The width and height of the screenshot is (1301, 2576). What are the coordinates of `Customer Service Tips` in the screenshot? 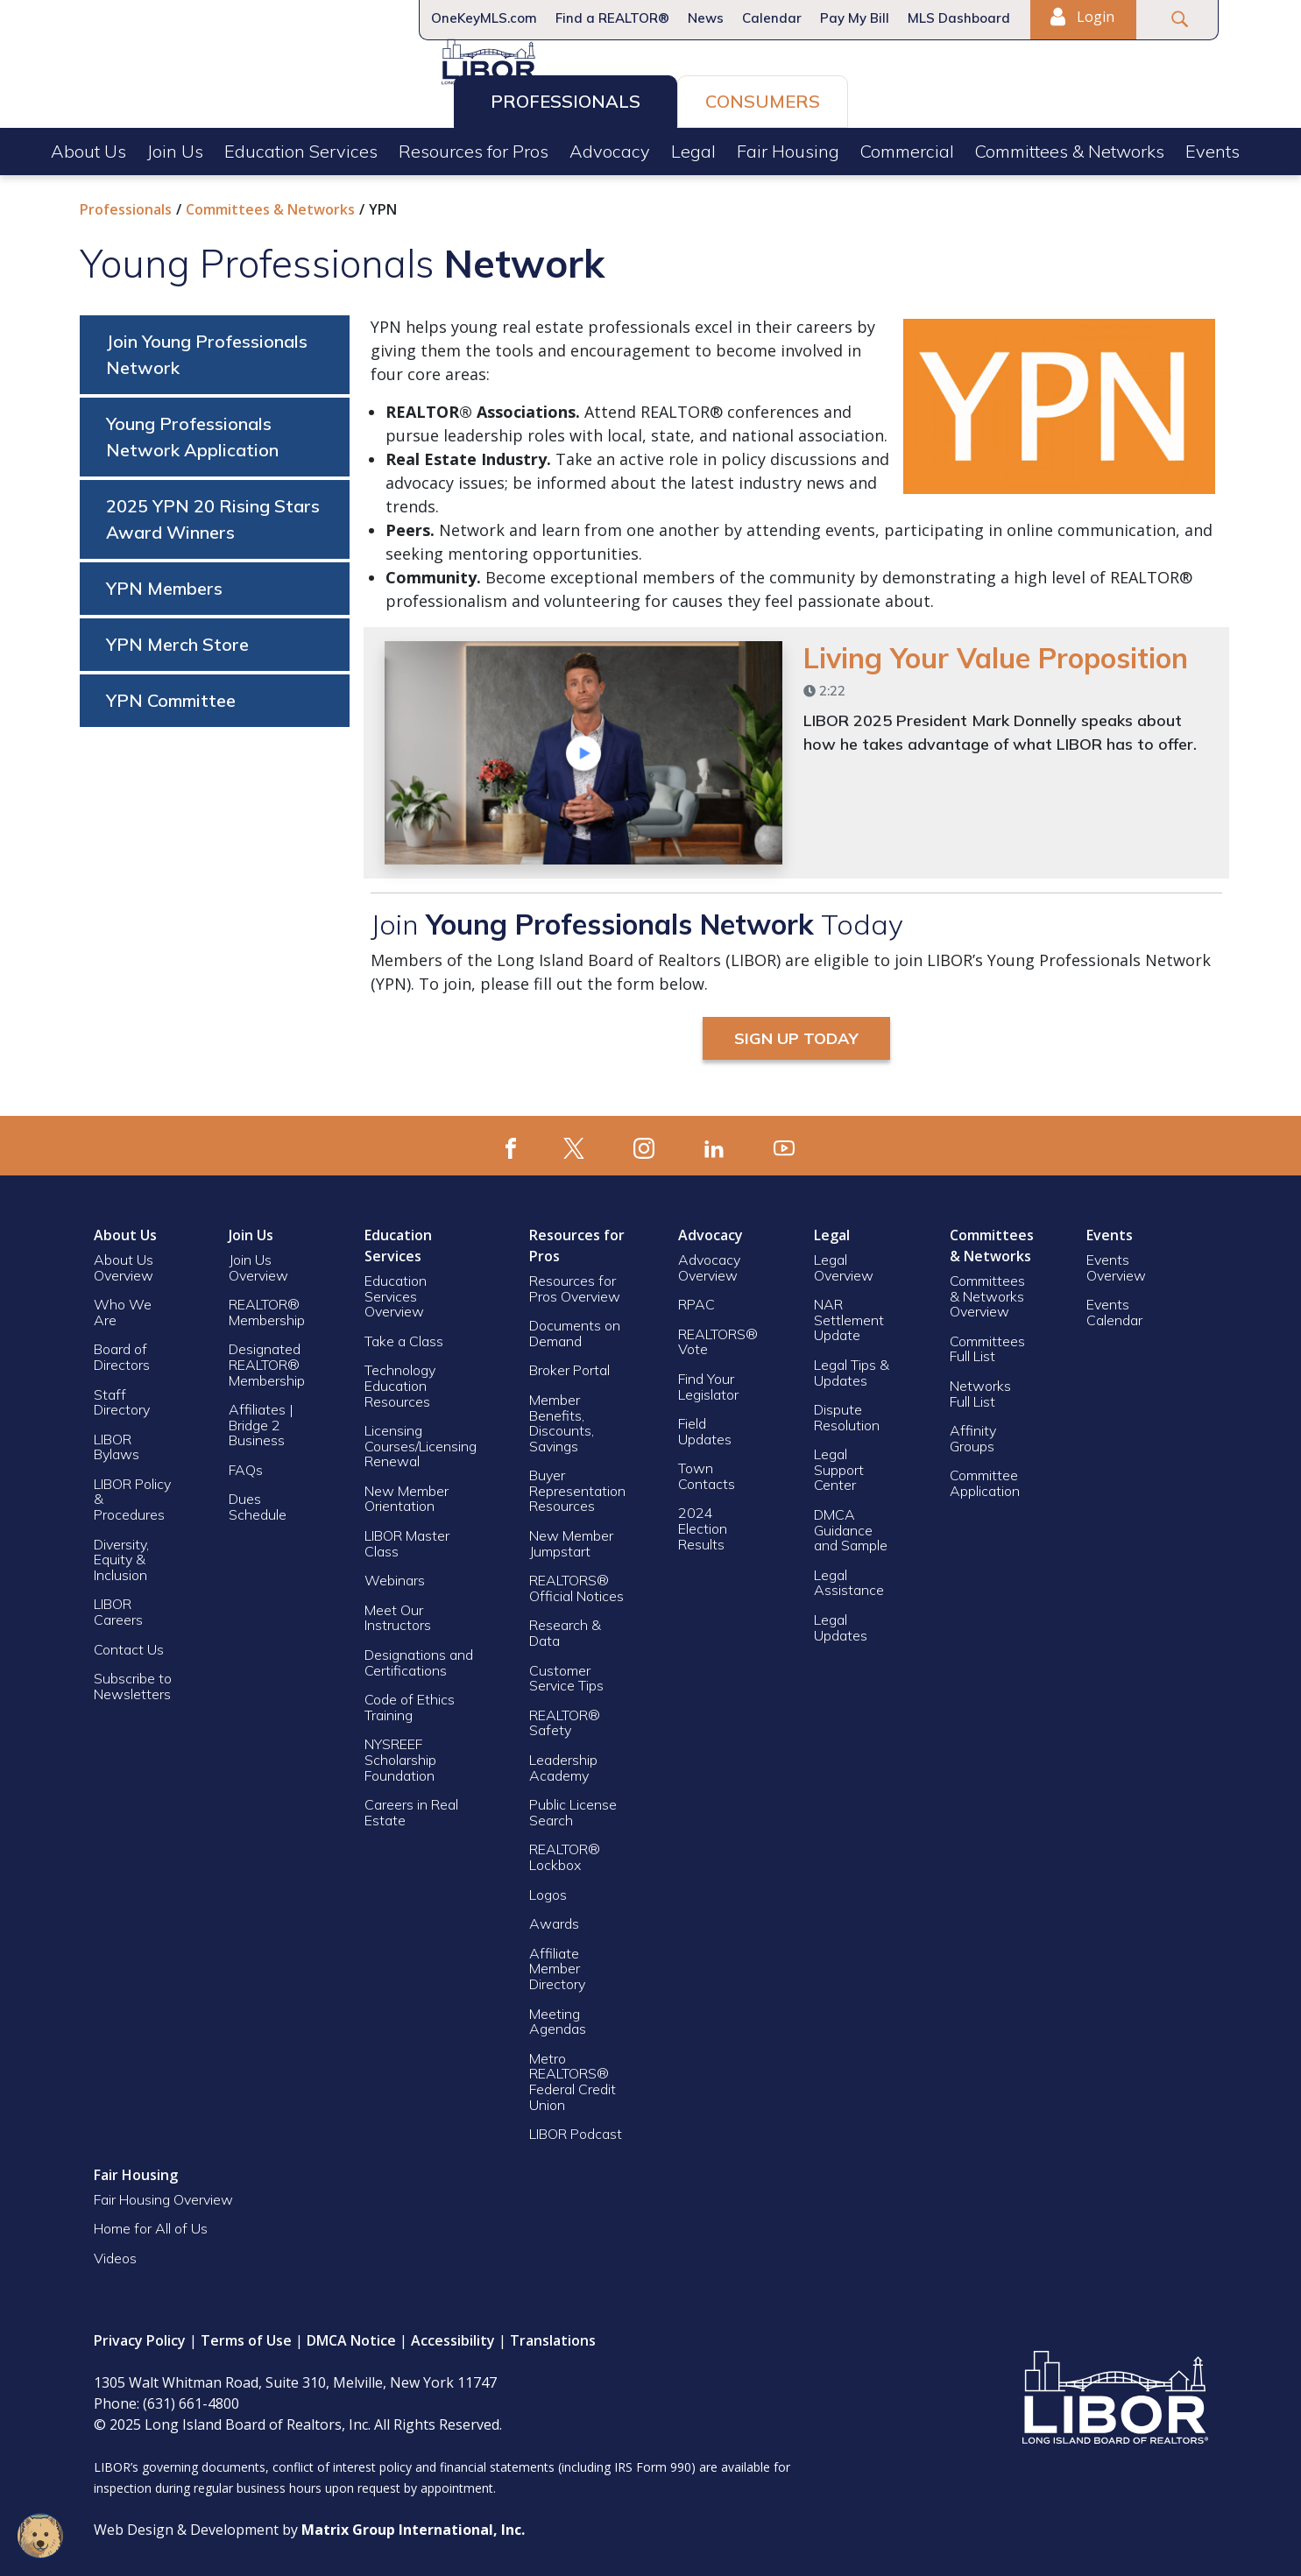 It's located at (566, 1672).